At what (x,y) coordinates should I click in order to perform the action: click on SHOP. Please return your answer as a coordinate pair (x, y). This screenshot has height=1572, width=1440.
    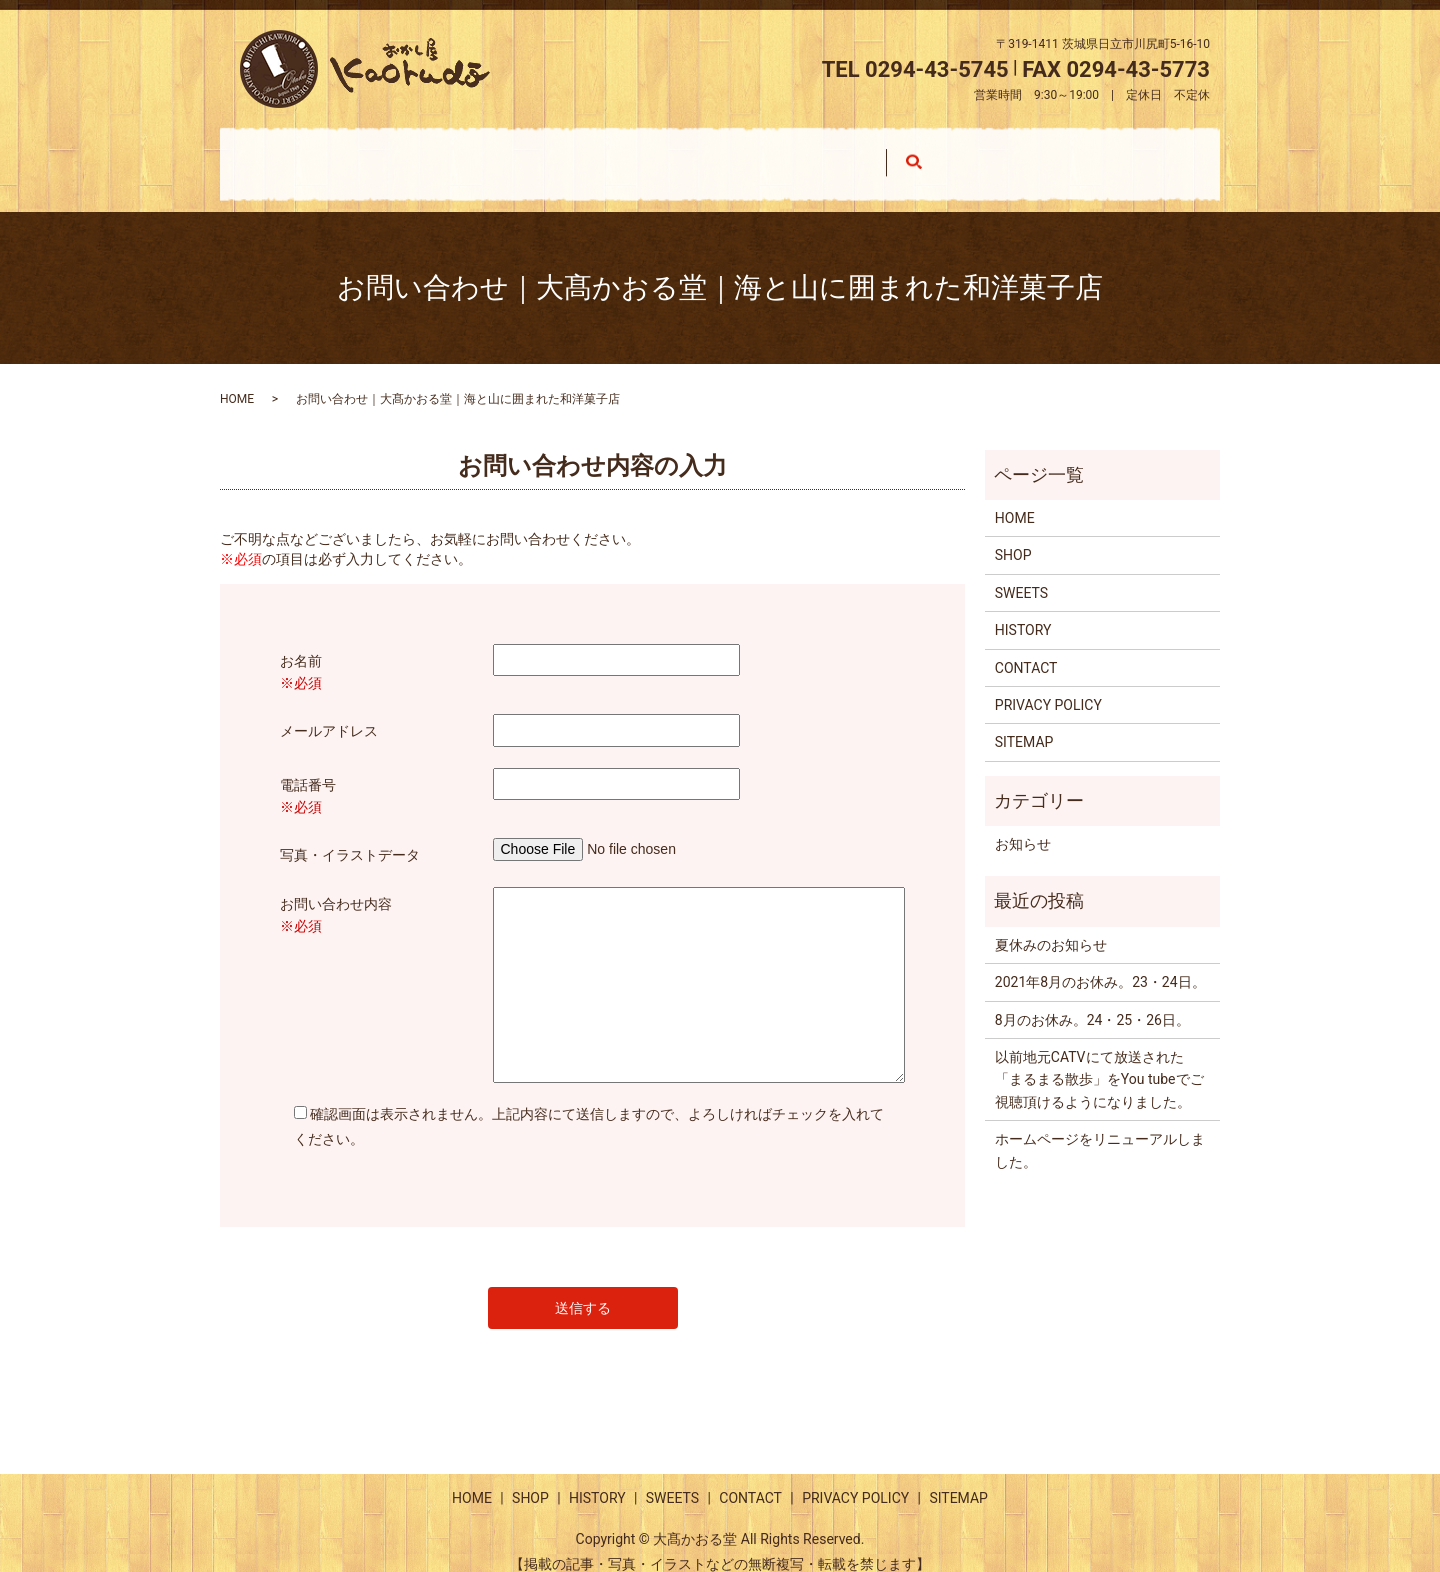
    Looking at the image, I should click on (489, 154).